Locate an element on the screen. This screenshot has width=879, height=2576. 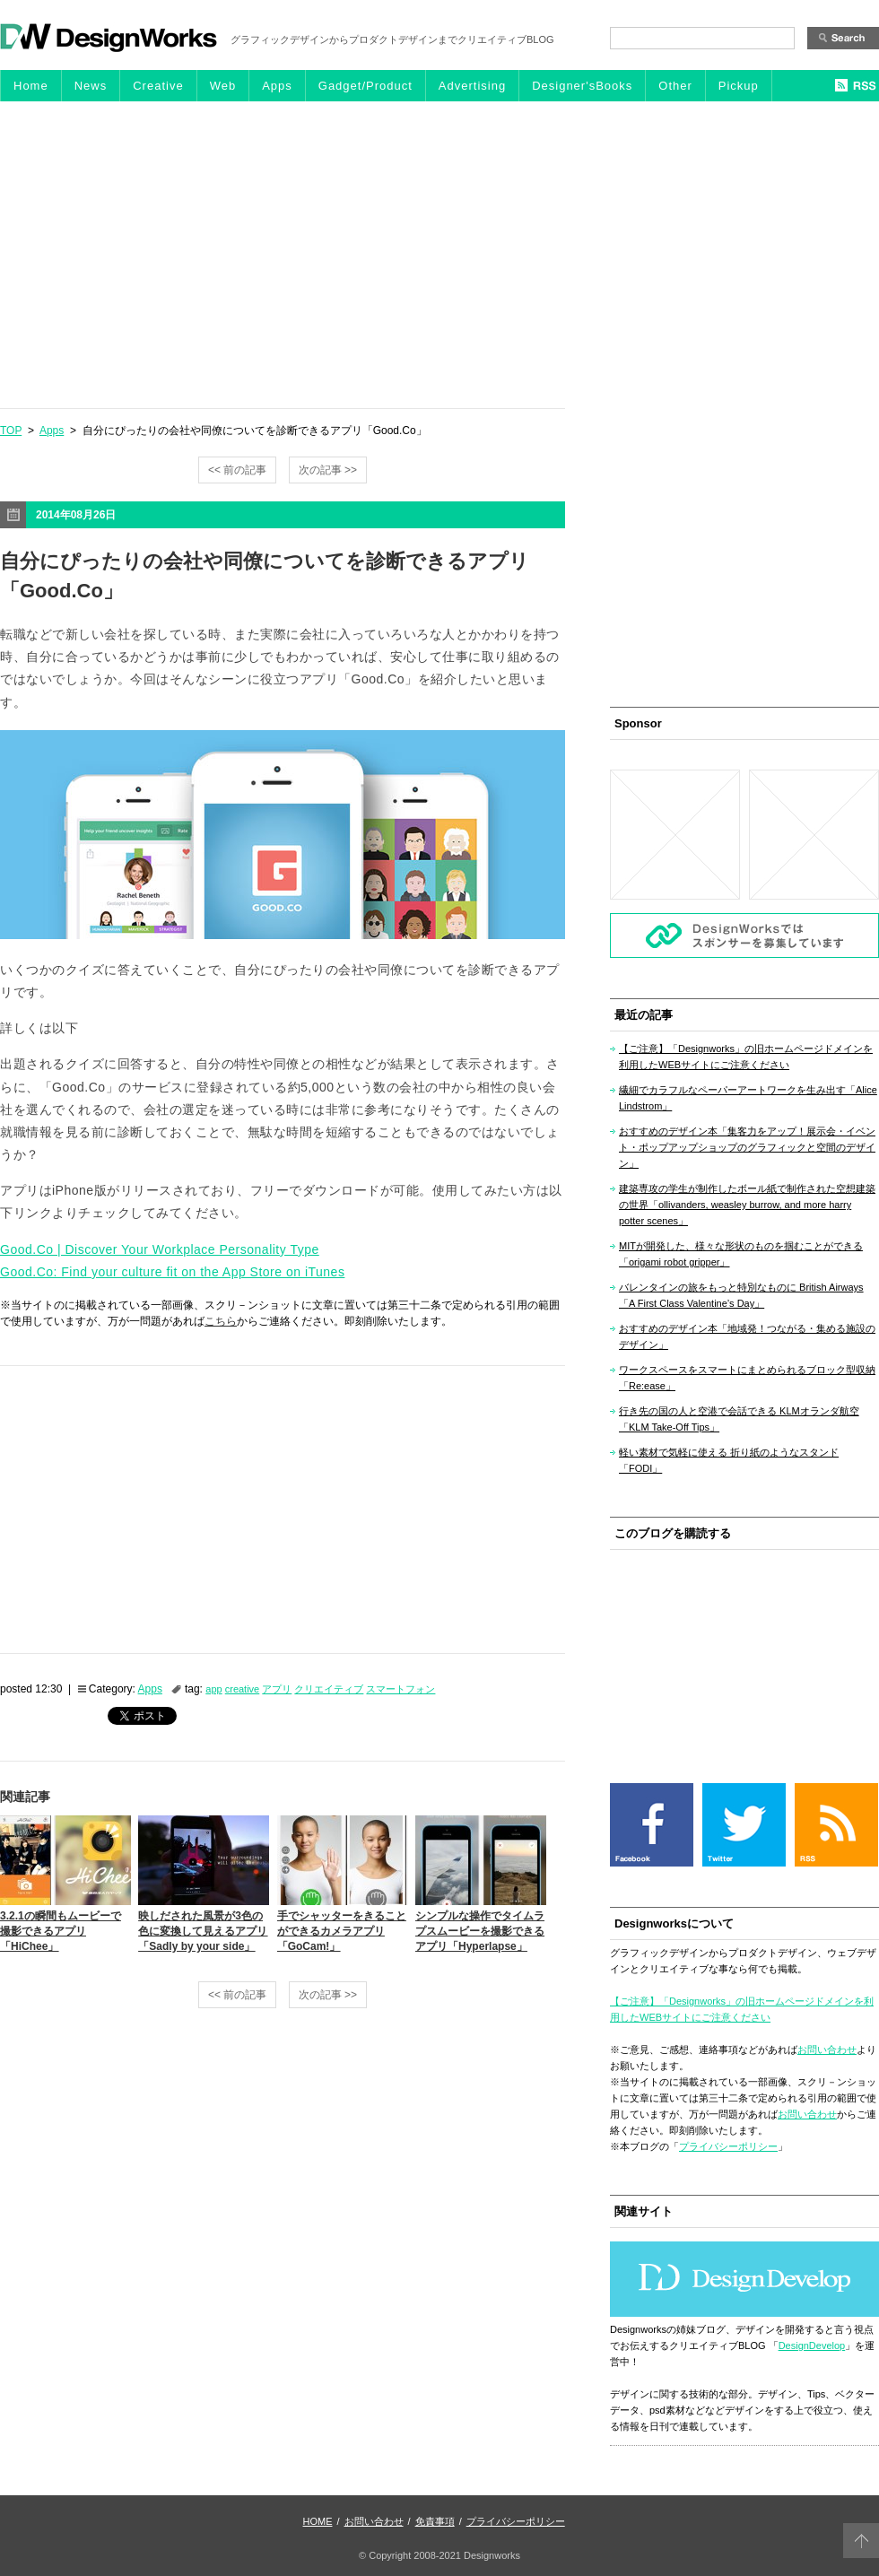
こちら is located at coordinates (221, 1321).